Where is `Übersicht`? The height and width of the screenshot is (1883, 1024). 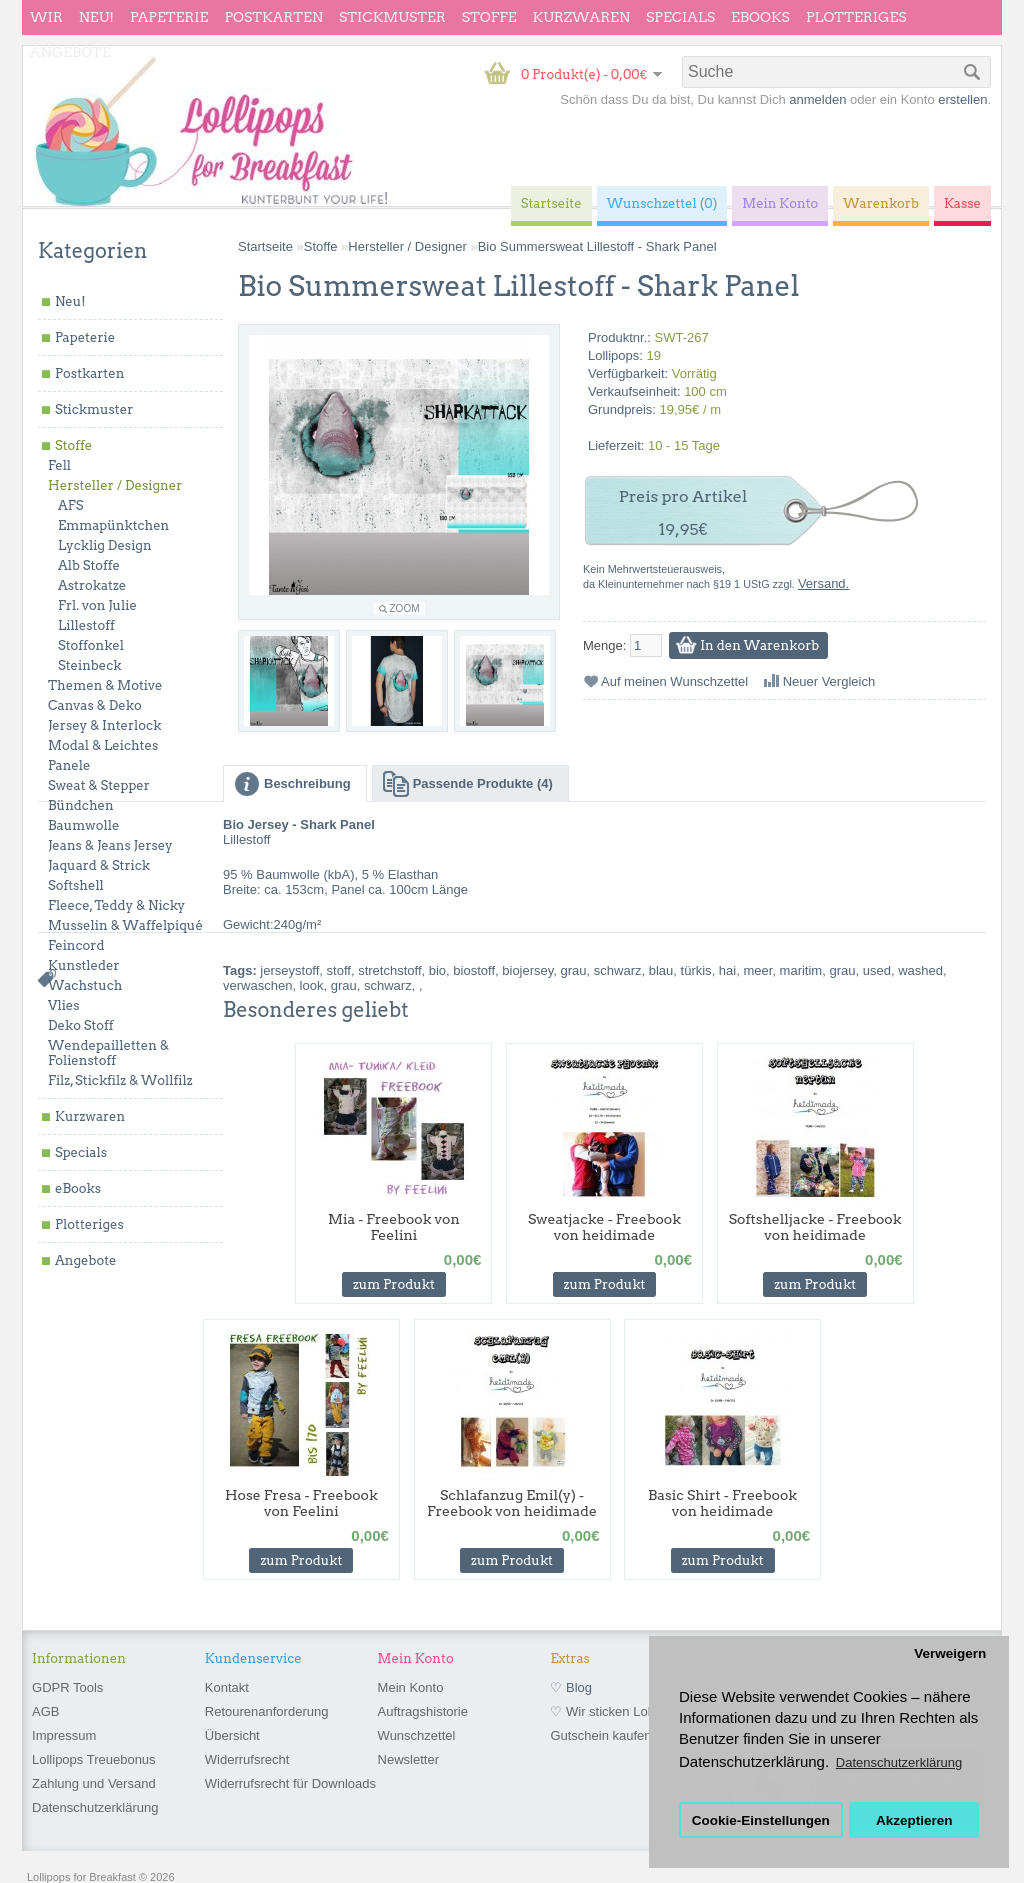 Übersicht is located at coordinates (232, 1735).